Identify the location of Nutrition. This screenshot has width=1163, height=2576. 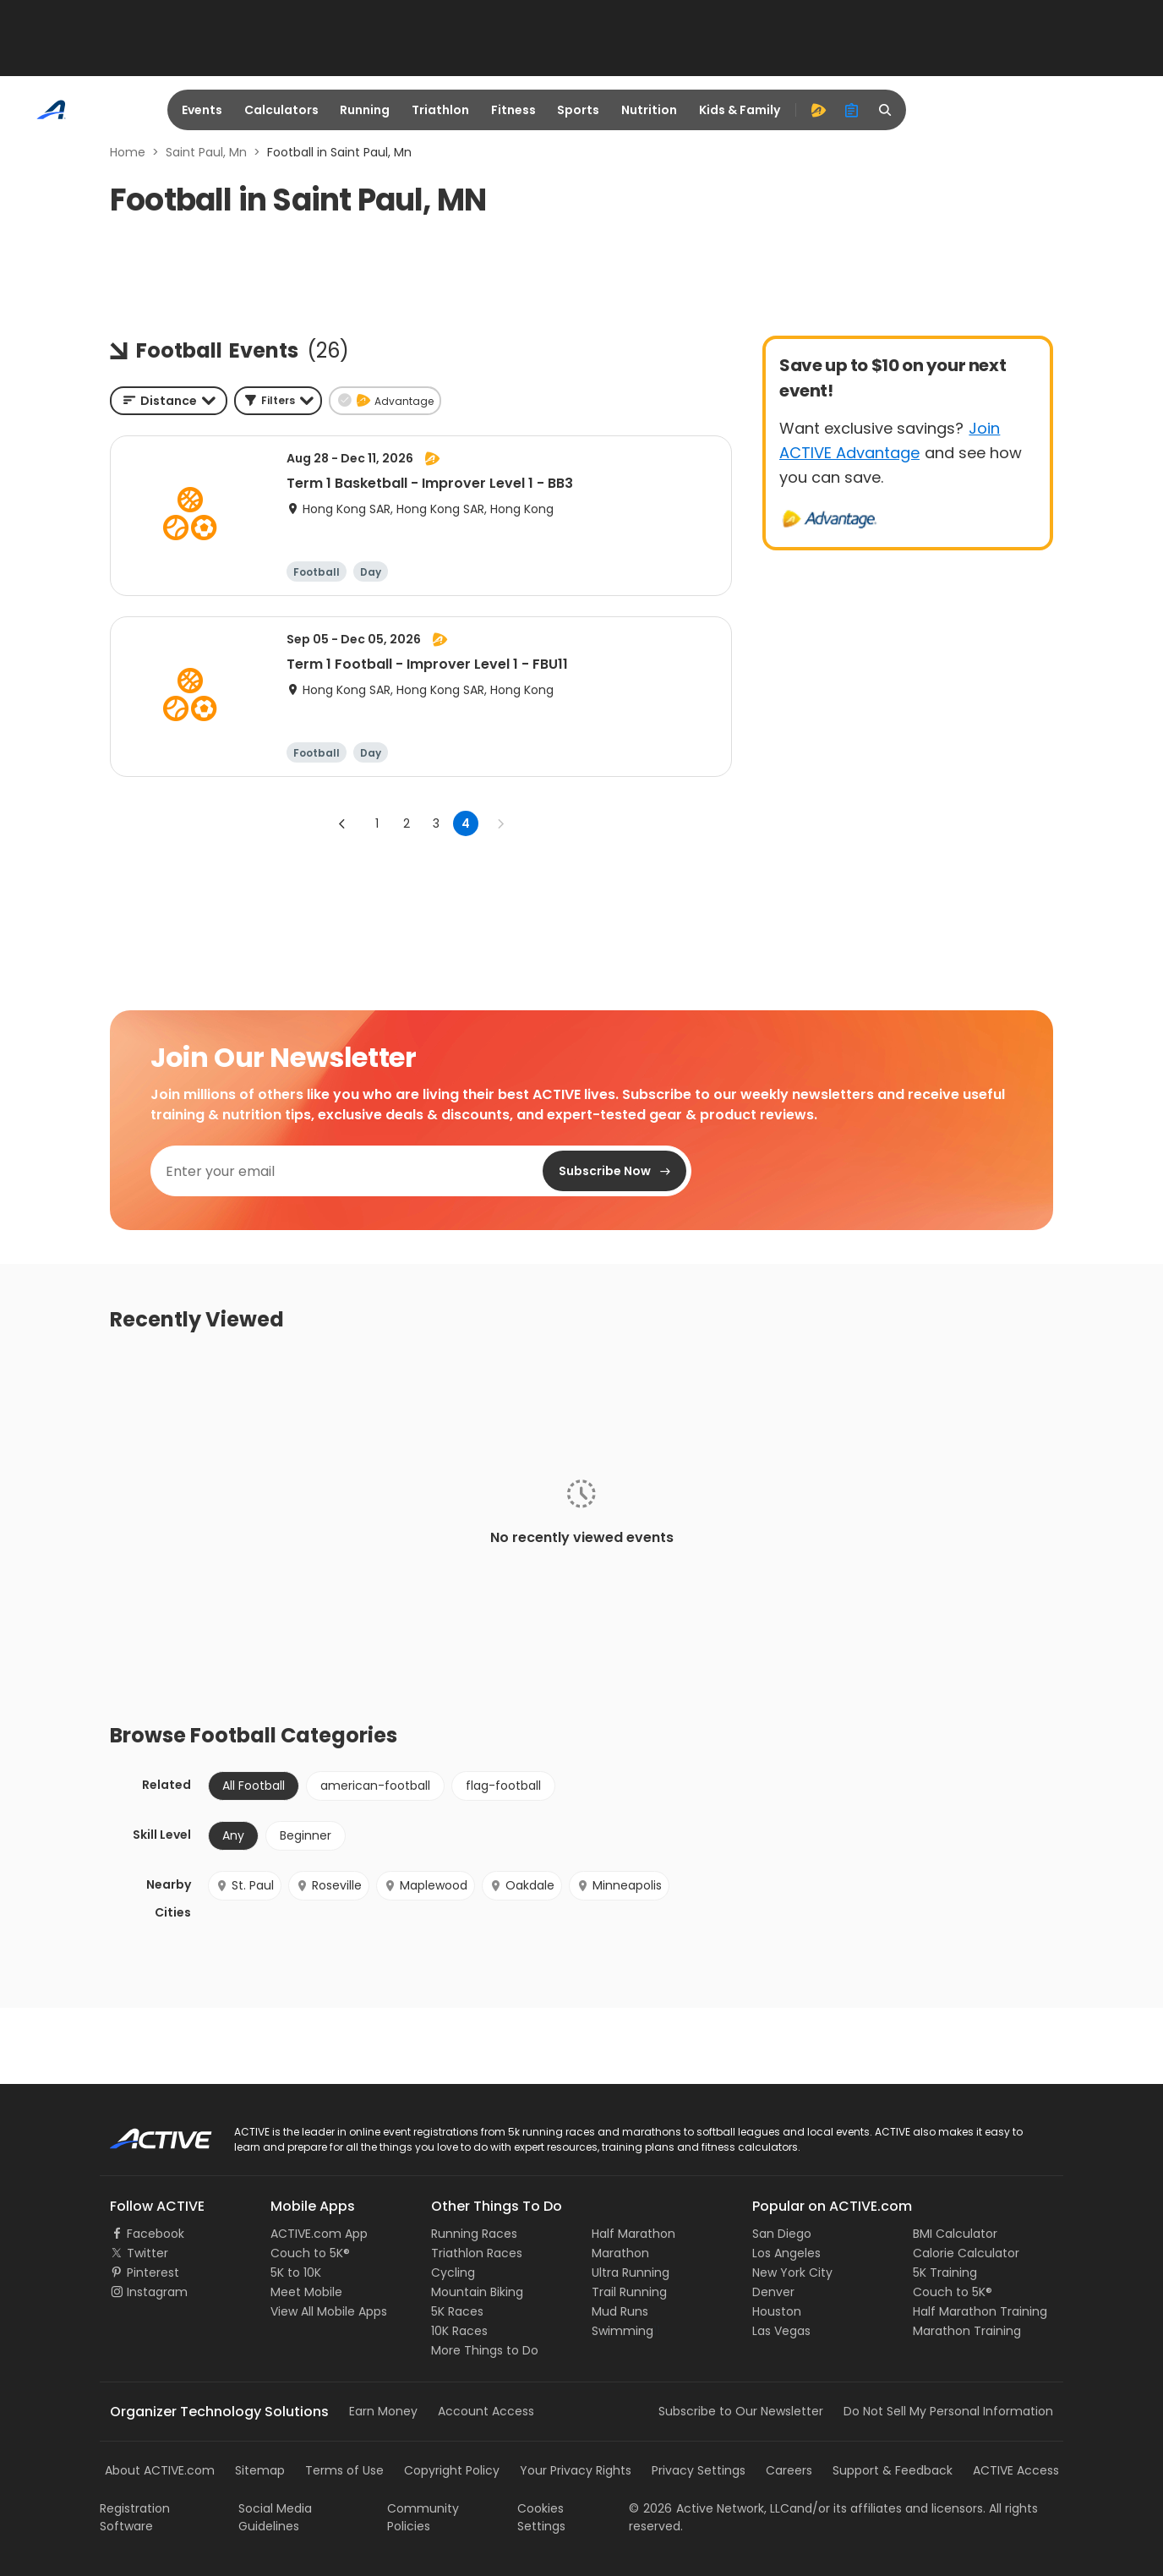
(649, 109).